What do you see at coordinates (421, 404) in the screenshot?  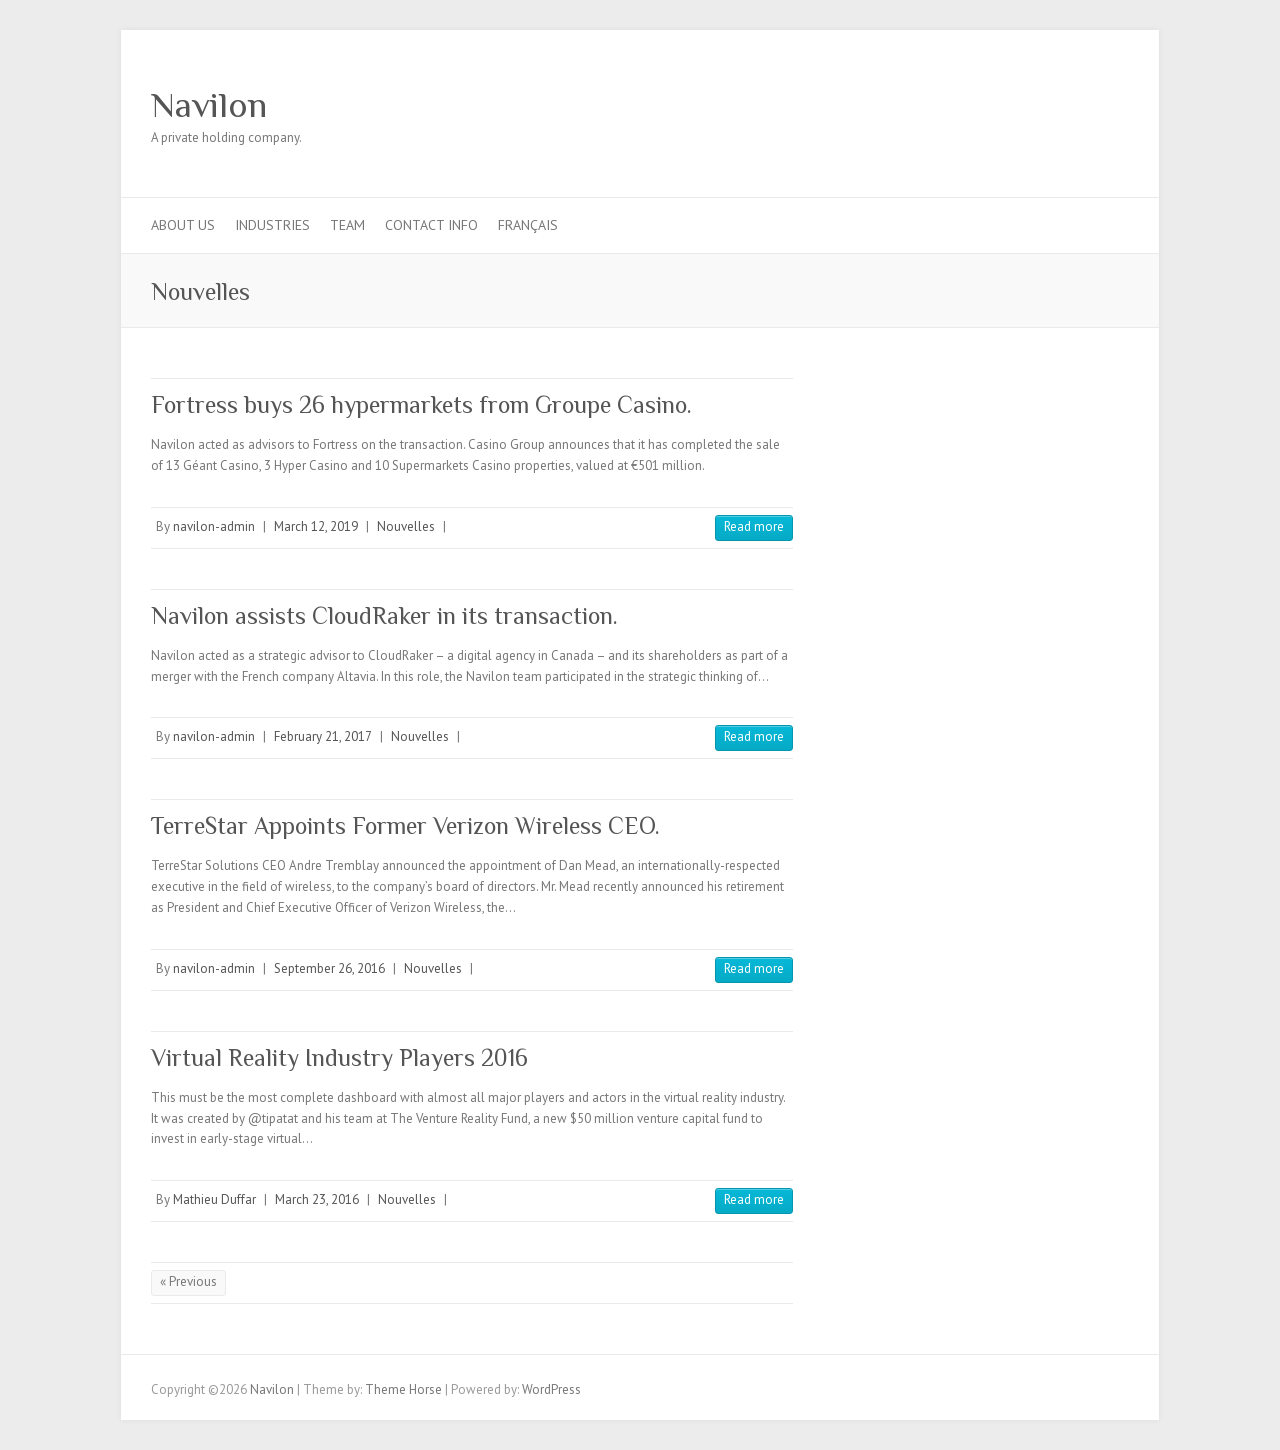 I see `Fortress buys 26 hypermarkets from Groupe Casino.` at bounding box center [421, 404].